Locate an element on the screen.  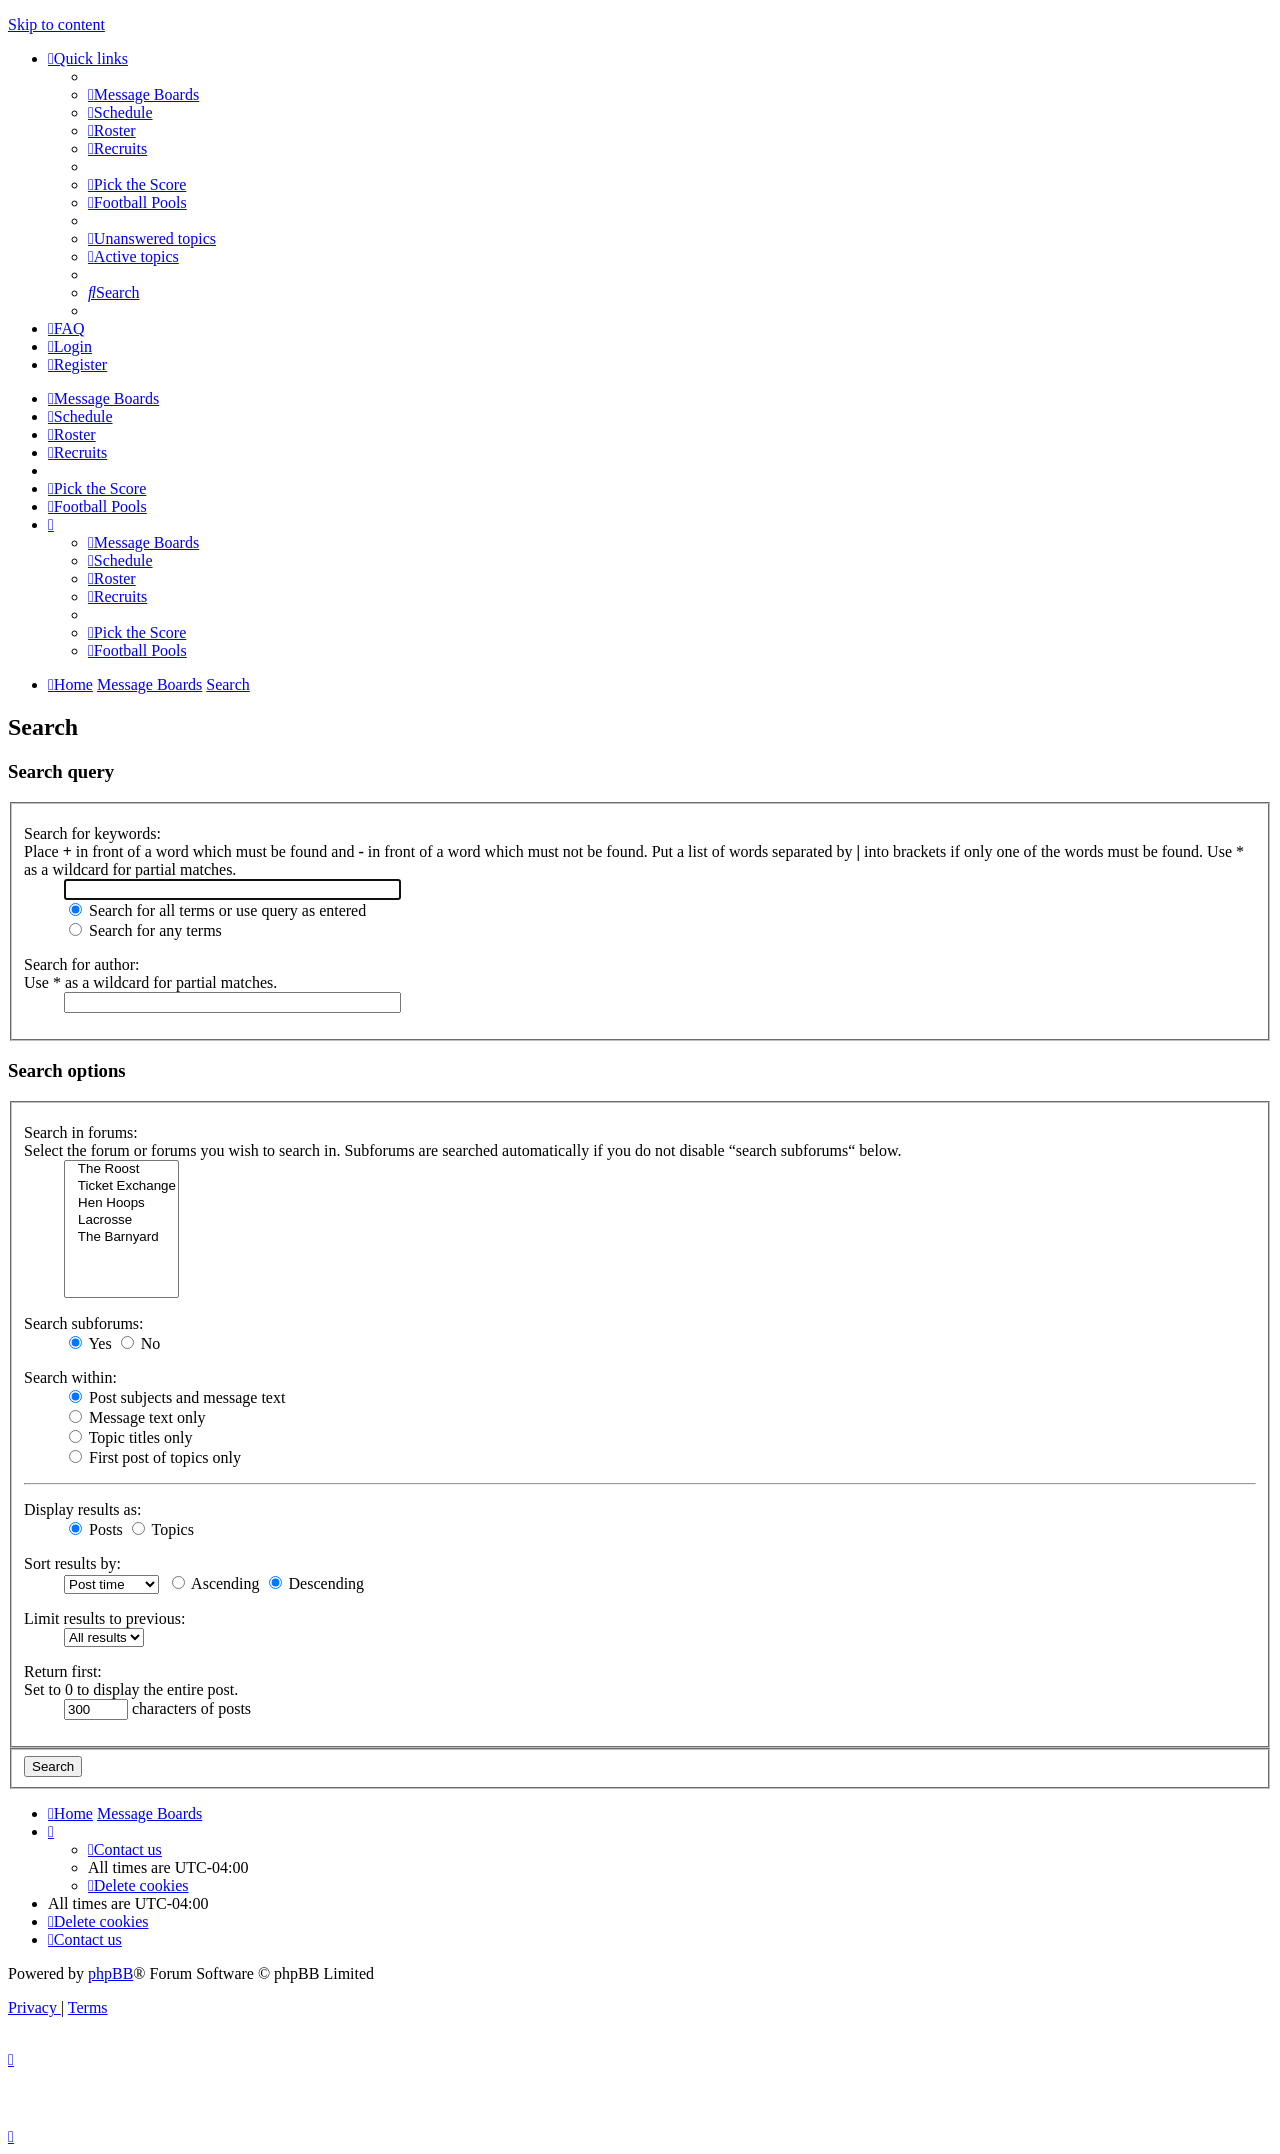
The Barnyard is located at coordinates (121, 1237).